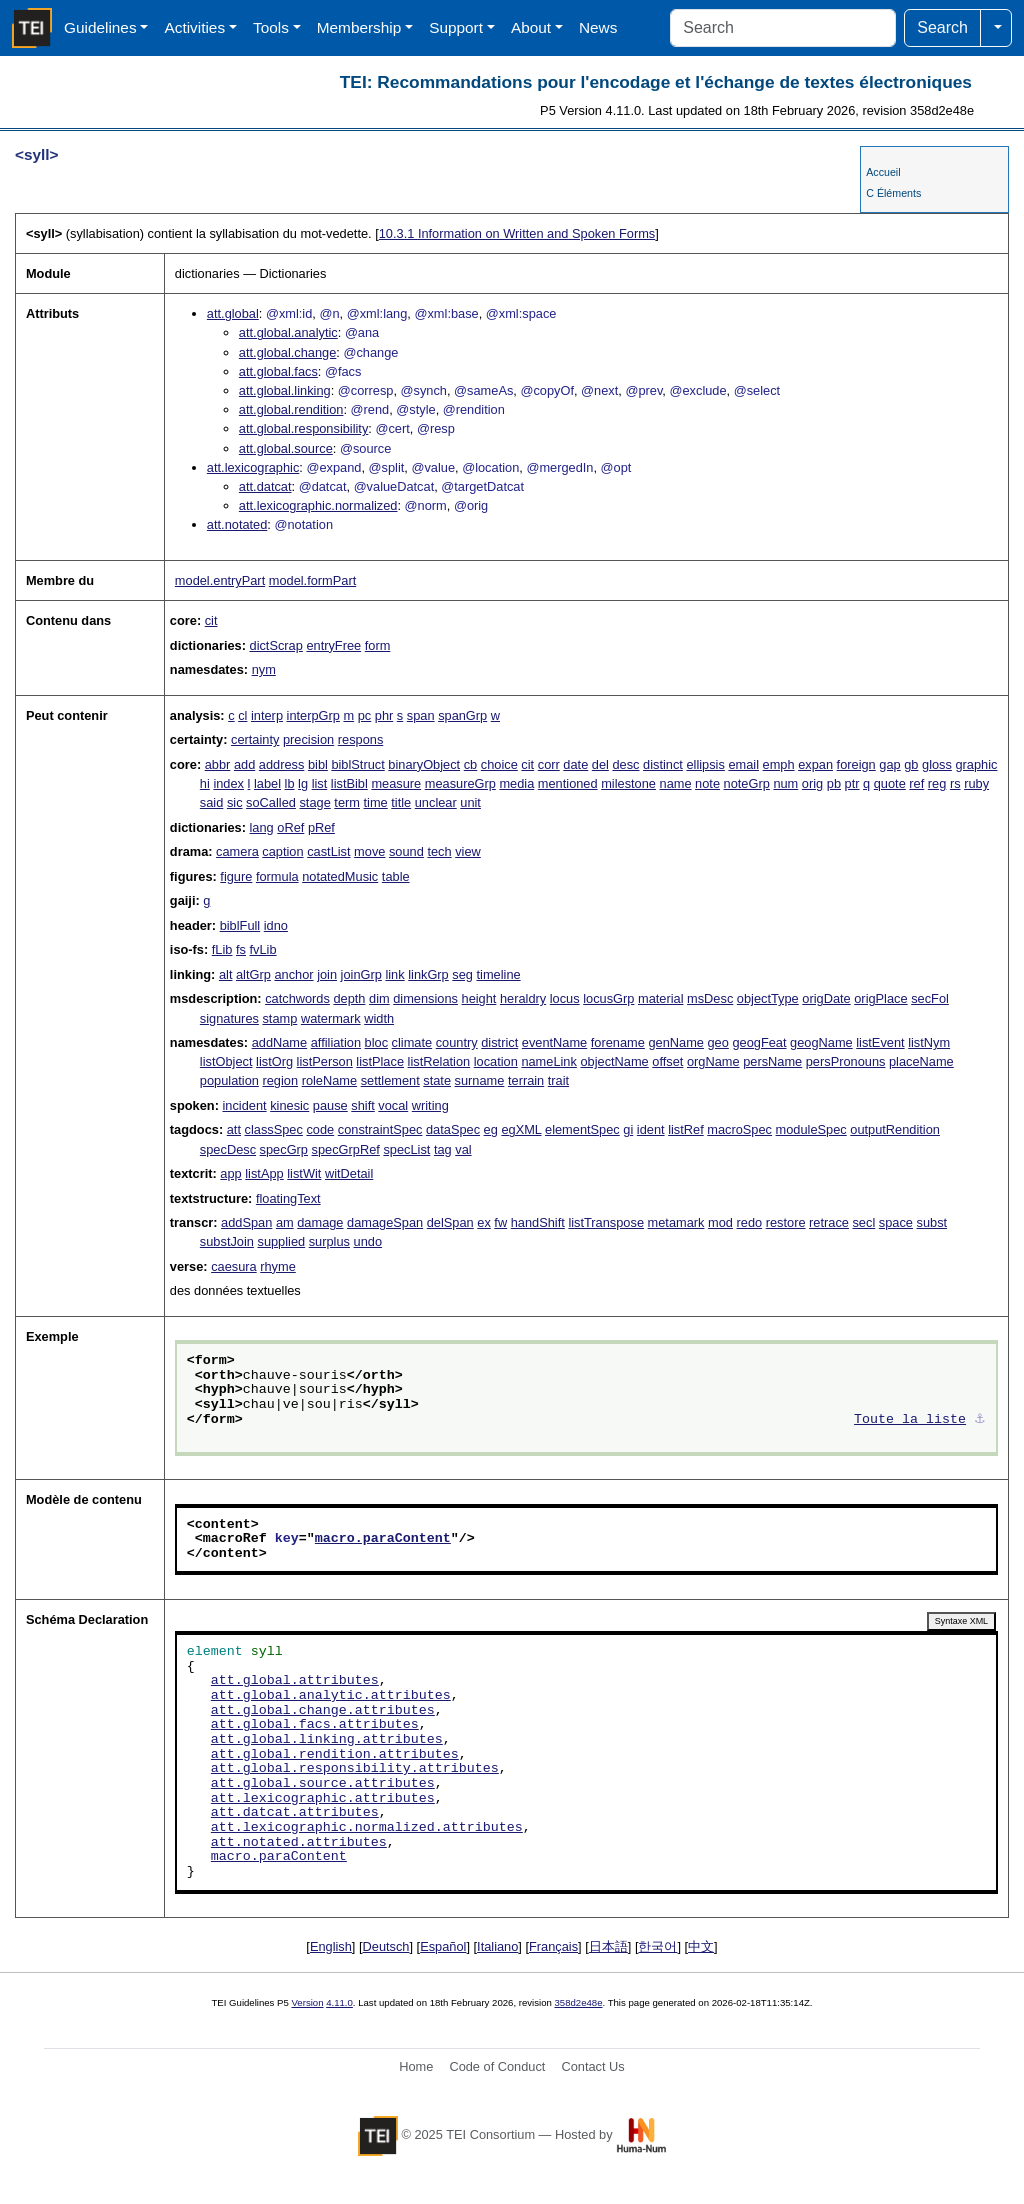  I want to click on listApp, so click(264, 1173).